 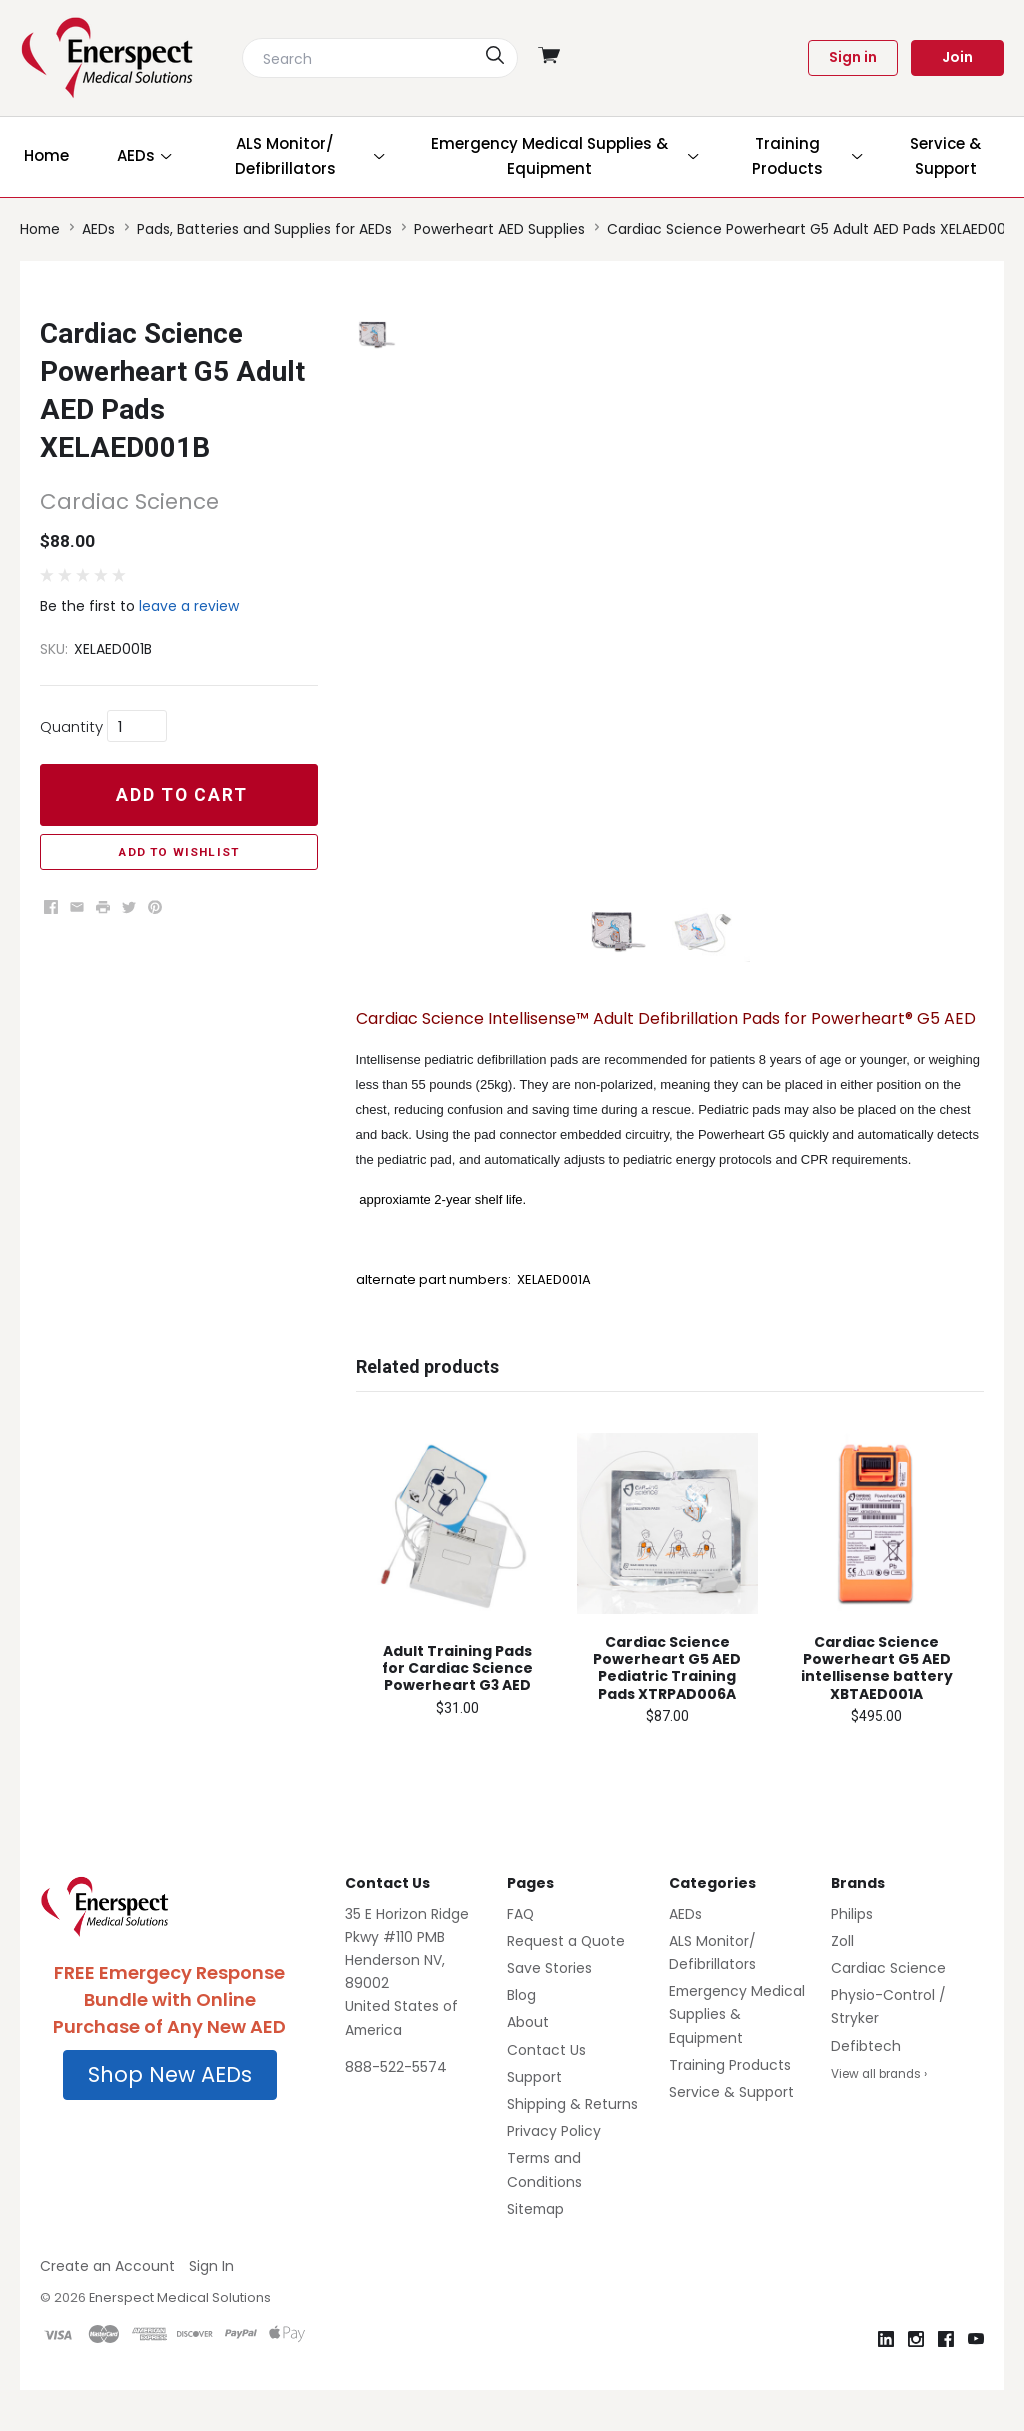 I want to click on Blog, so click(x=521, y=2036).